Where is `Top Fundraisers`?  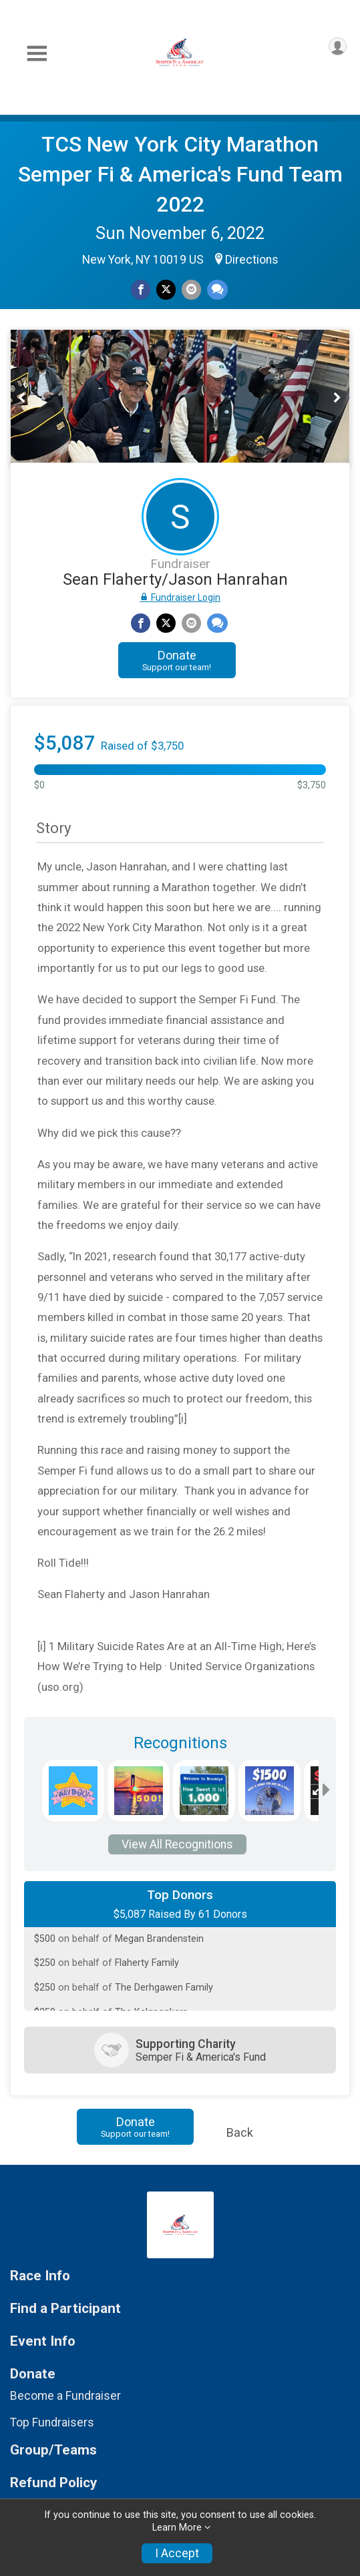
Top Fundraisers is located at coordinates (52, 2422).